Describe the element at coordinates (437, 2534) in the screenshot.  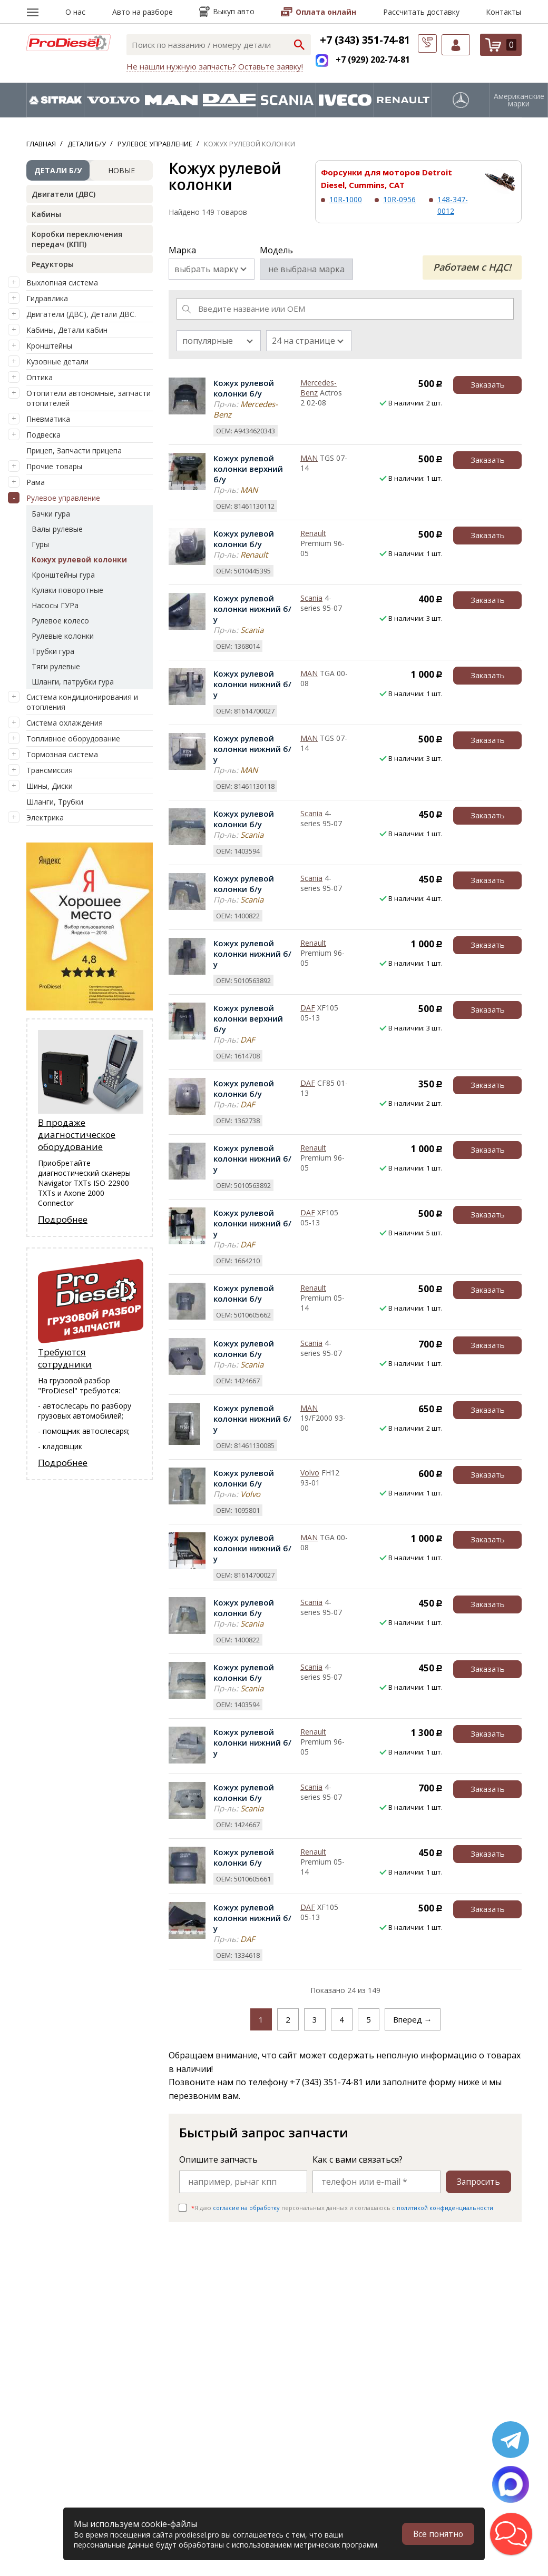
I see `Всё понятно` at that location.